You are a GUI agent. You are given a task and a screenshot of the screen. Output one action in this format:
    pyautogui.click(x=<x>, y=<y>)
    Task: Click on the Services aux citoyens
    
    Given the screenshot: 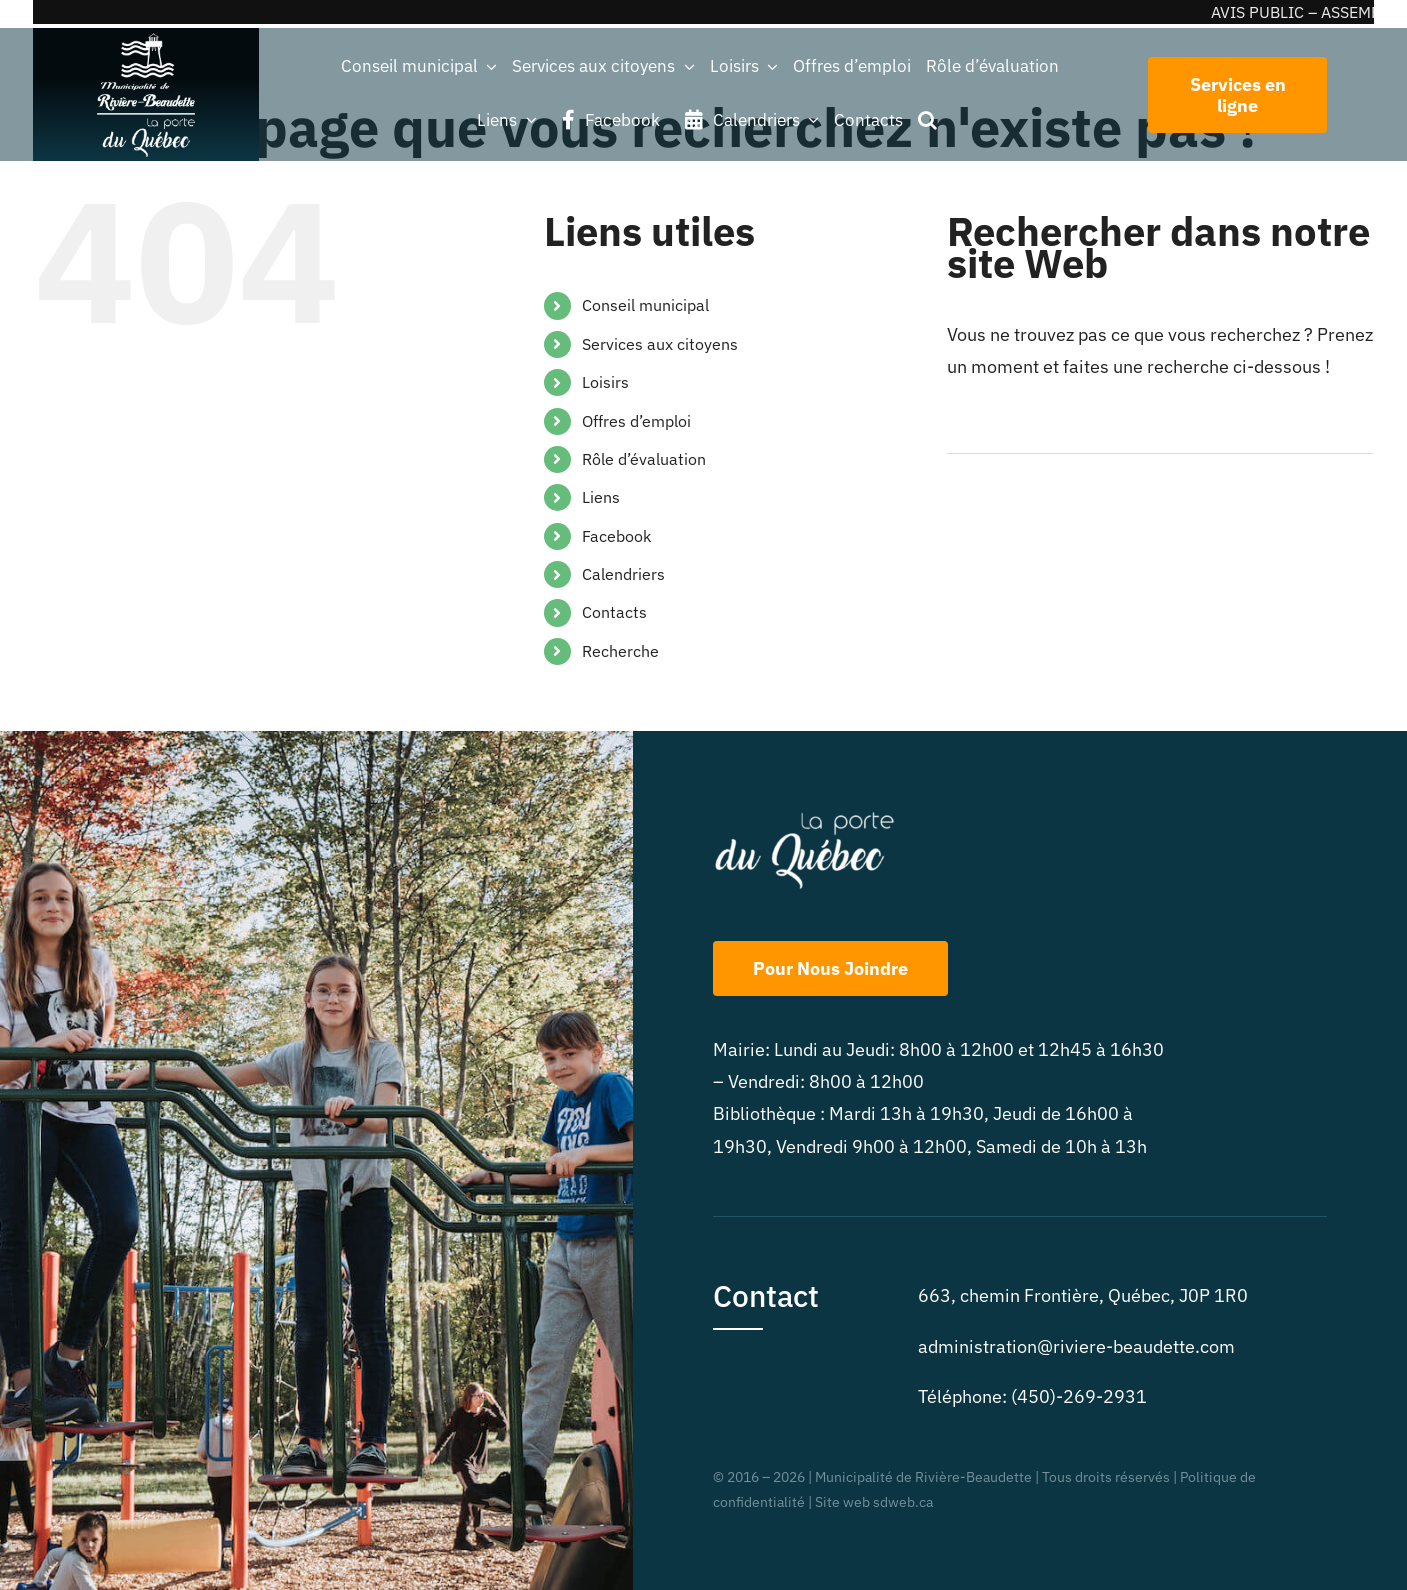 What is the action you would take?
    pyautogui.click(x=660, y=344)
    